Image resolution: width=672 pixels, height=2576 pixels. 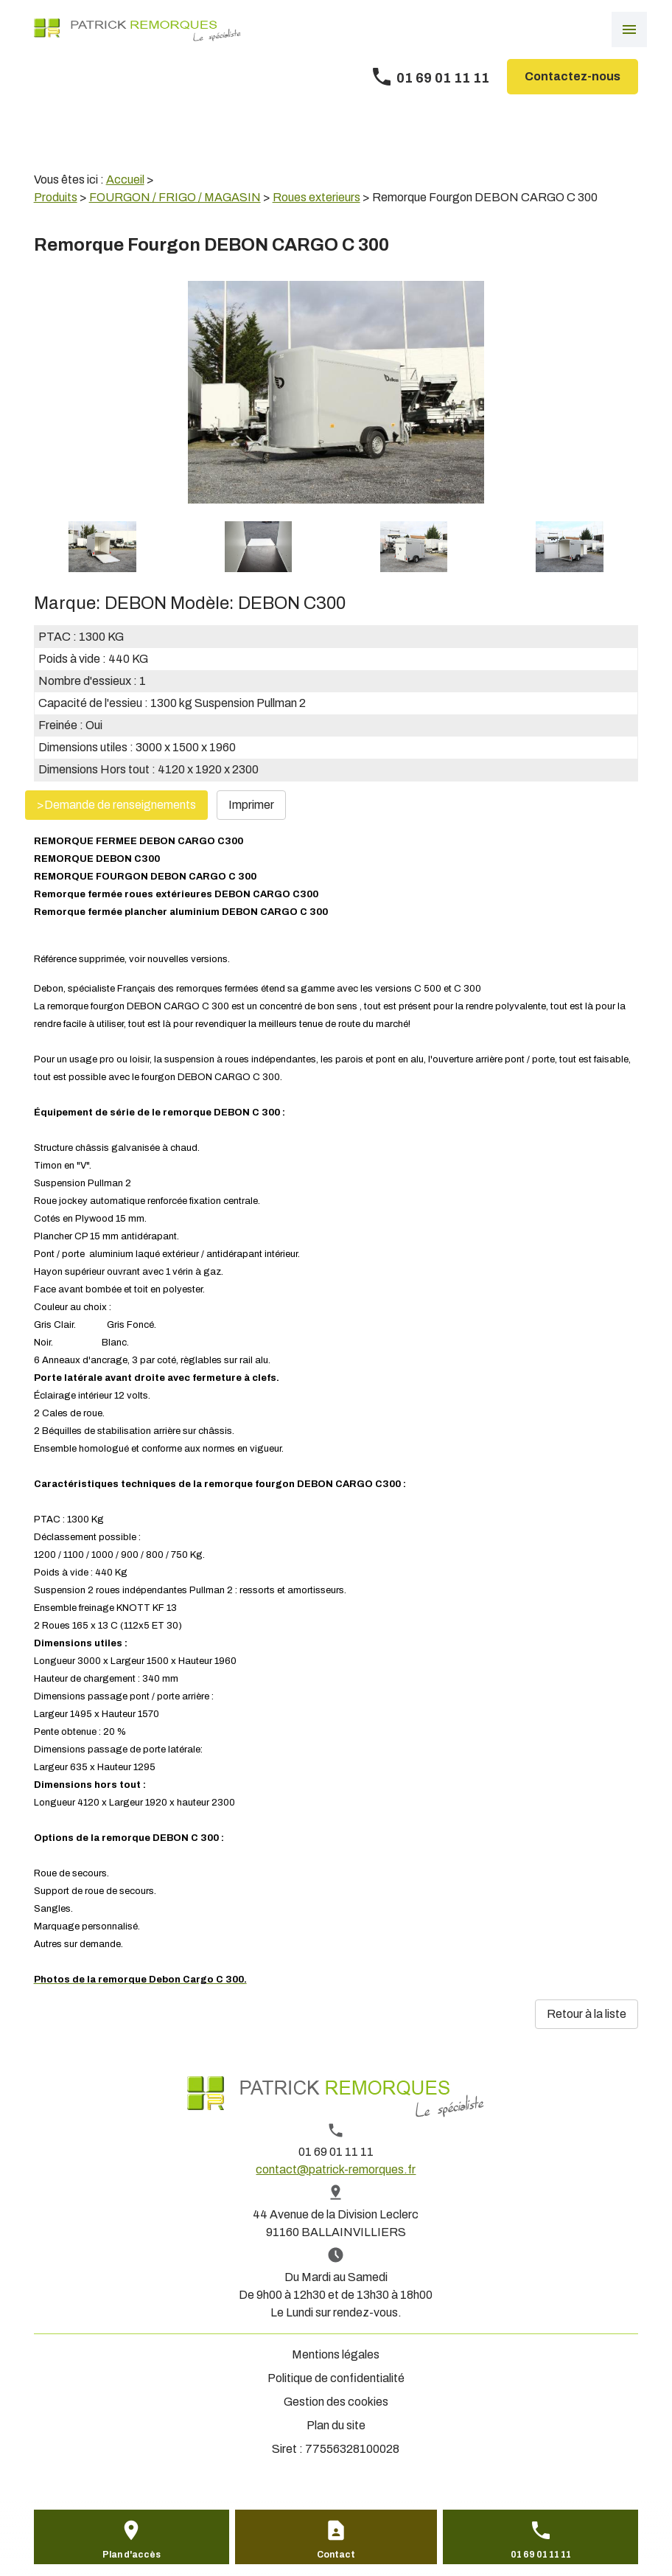 I want to click on >Demande de renseignements, so click(x=116, y=804).